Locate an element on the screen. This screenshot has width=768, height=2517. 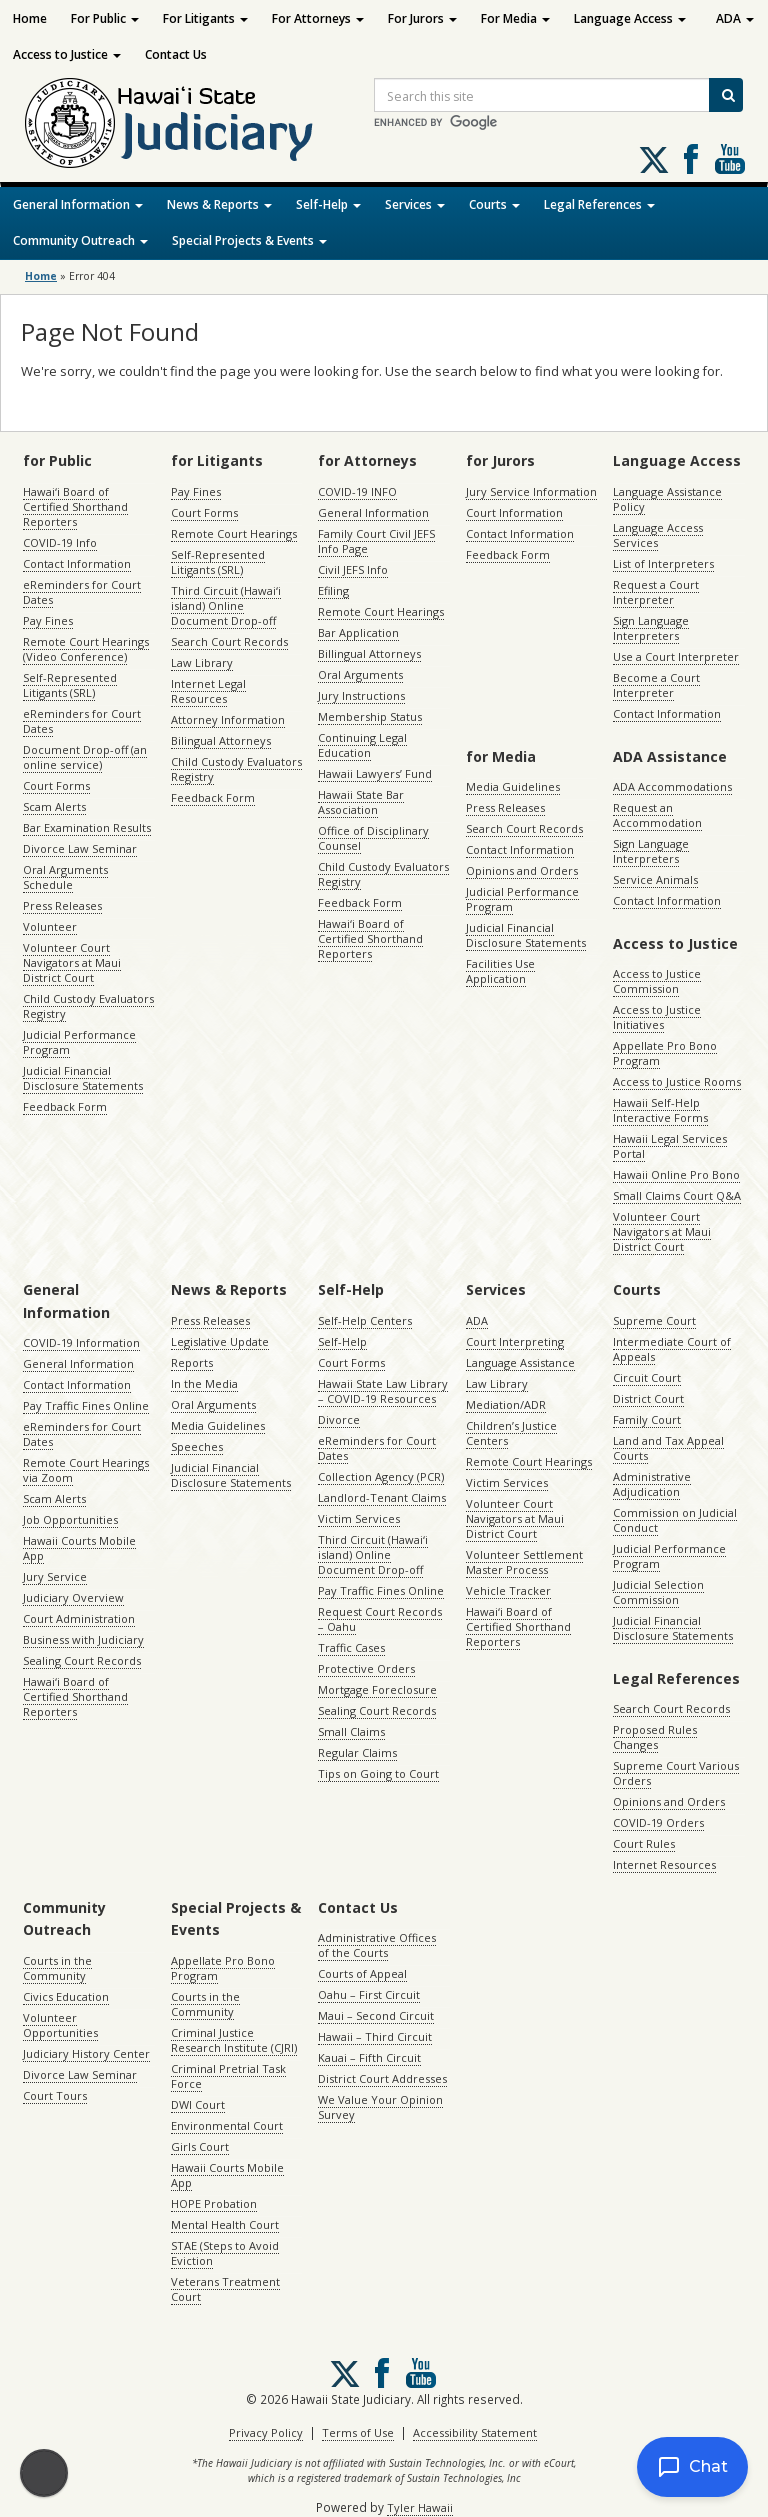
Contact Information is located at coordinates (77, 563).